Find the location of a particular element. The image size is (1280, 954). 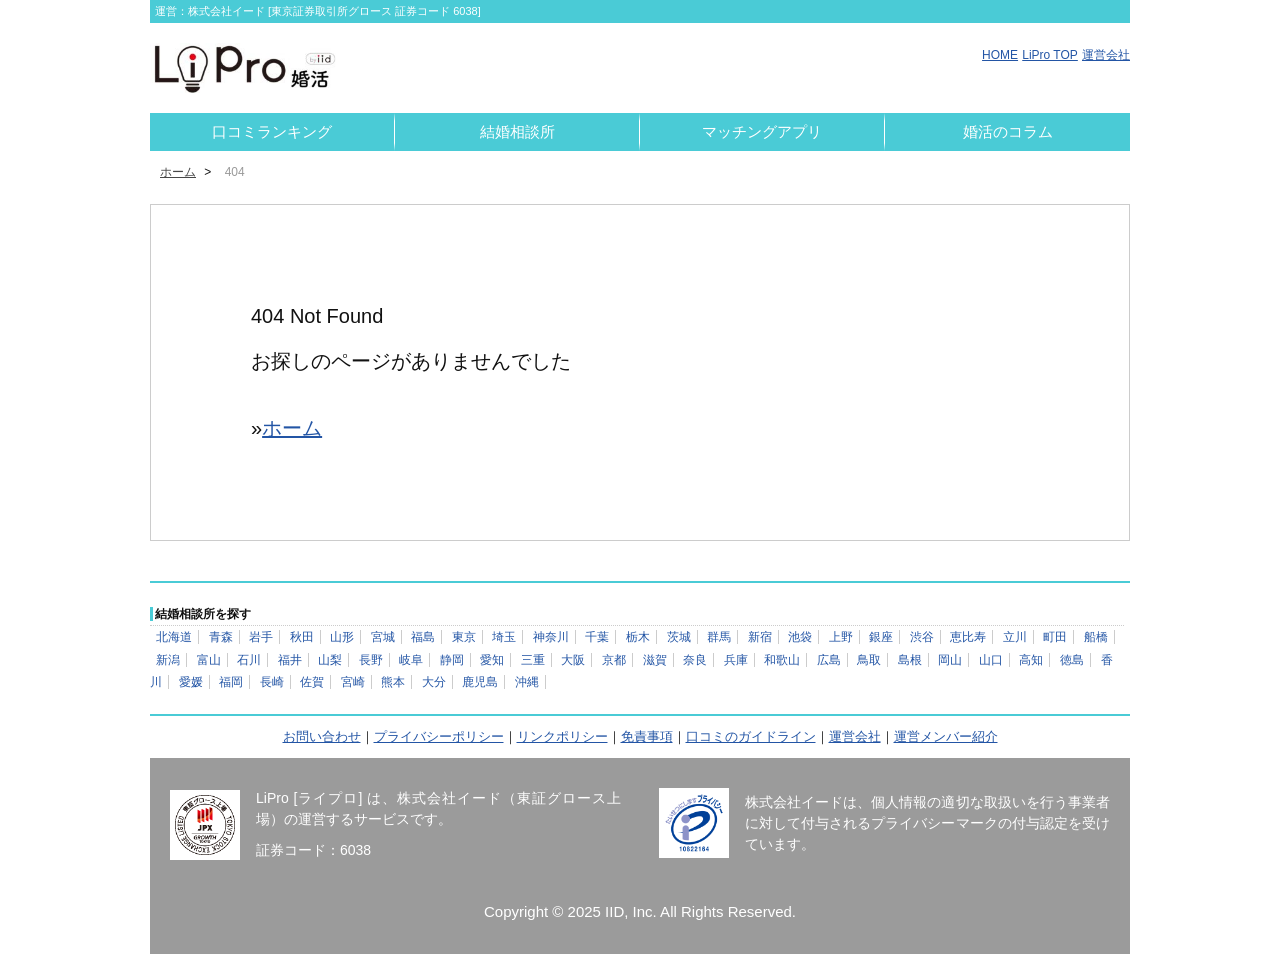

結婚相談所 is located at coordinates (517, 131).